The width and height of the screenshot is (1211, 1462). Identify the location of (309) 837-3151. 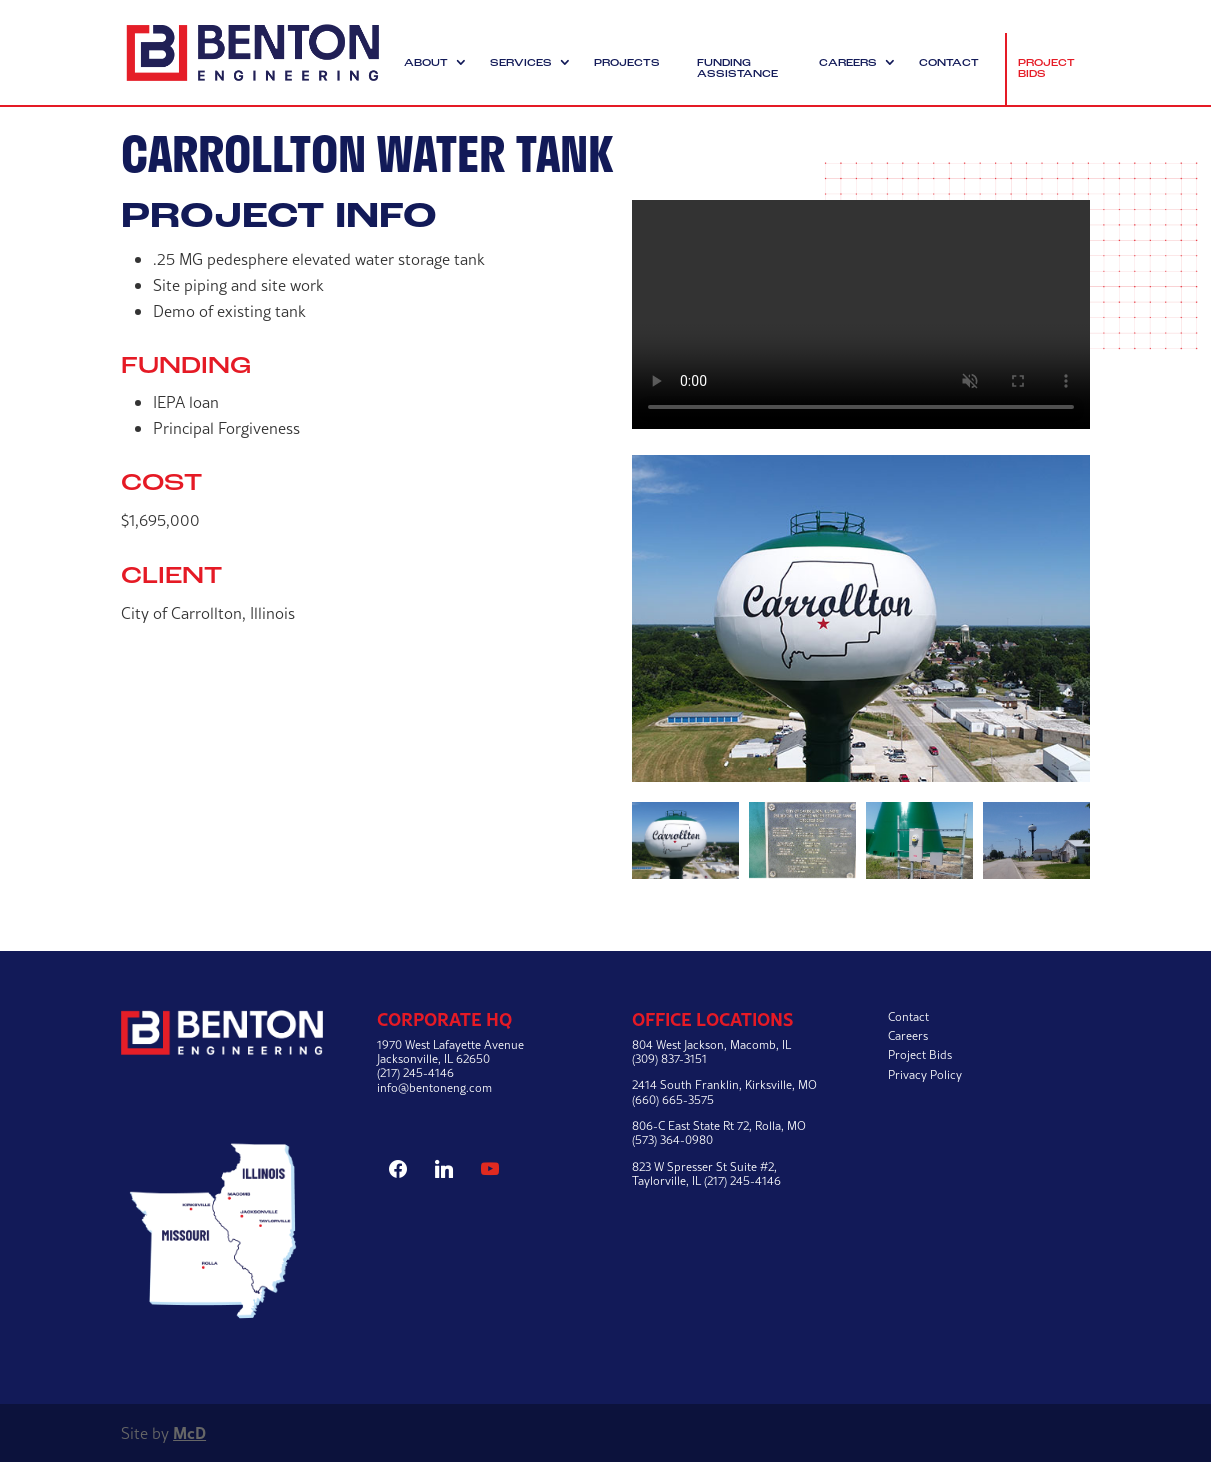
(669, 1058).